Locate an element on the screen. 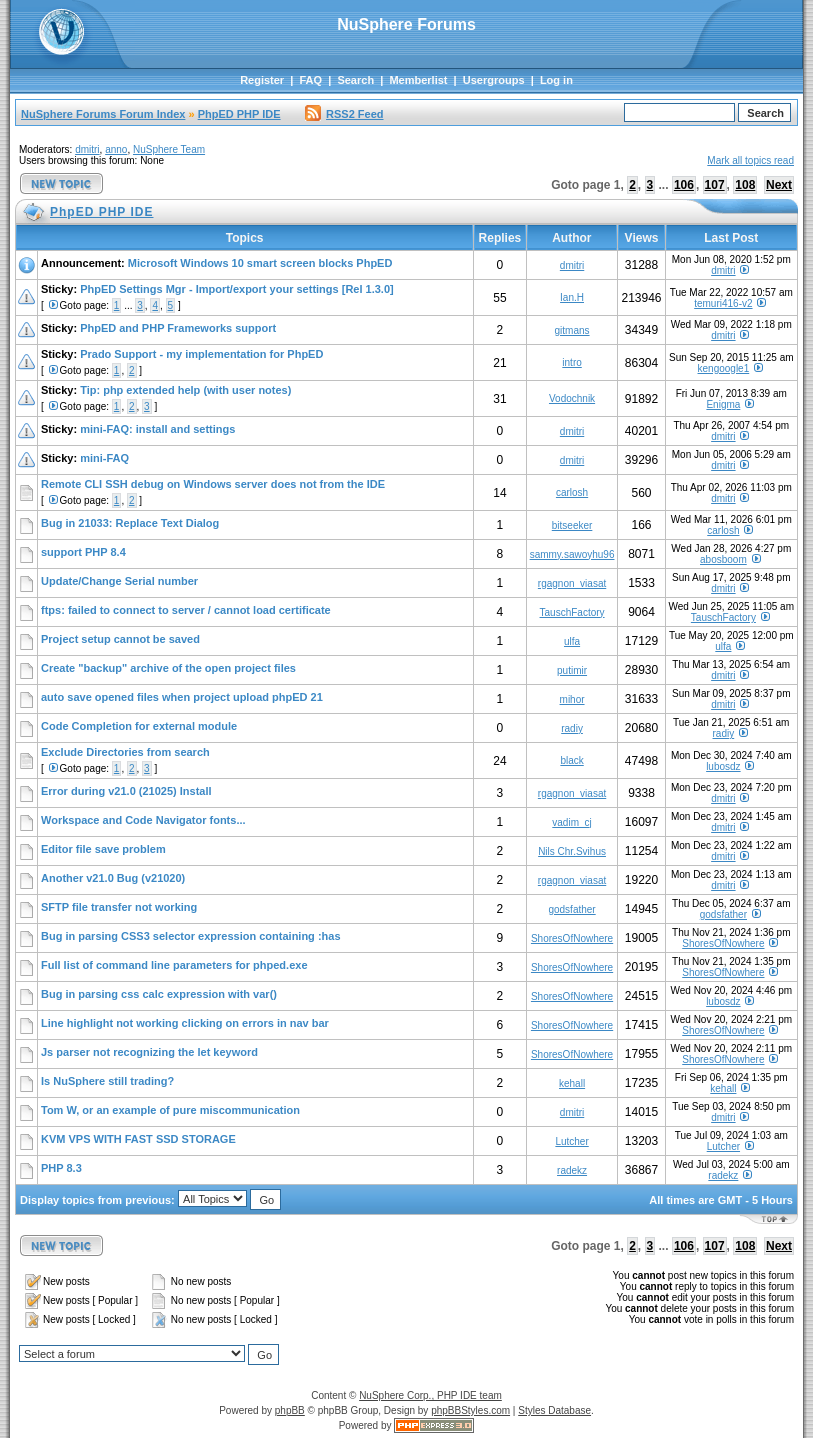  SFTP file transfer not working is located at coordinates (119, 907).